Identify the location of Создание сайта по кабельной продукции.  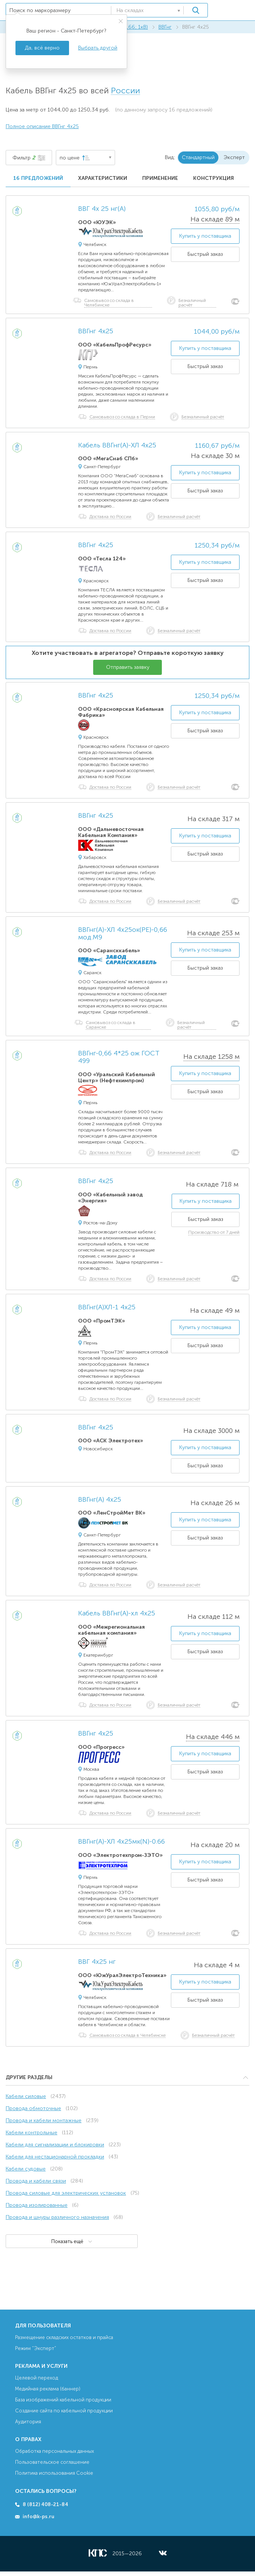
(64, 2411).